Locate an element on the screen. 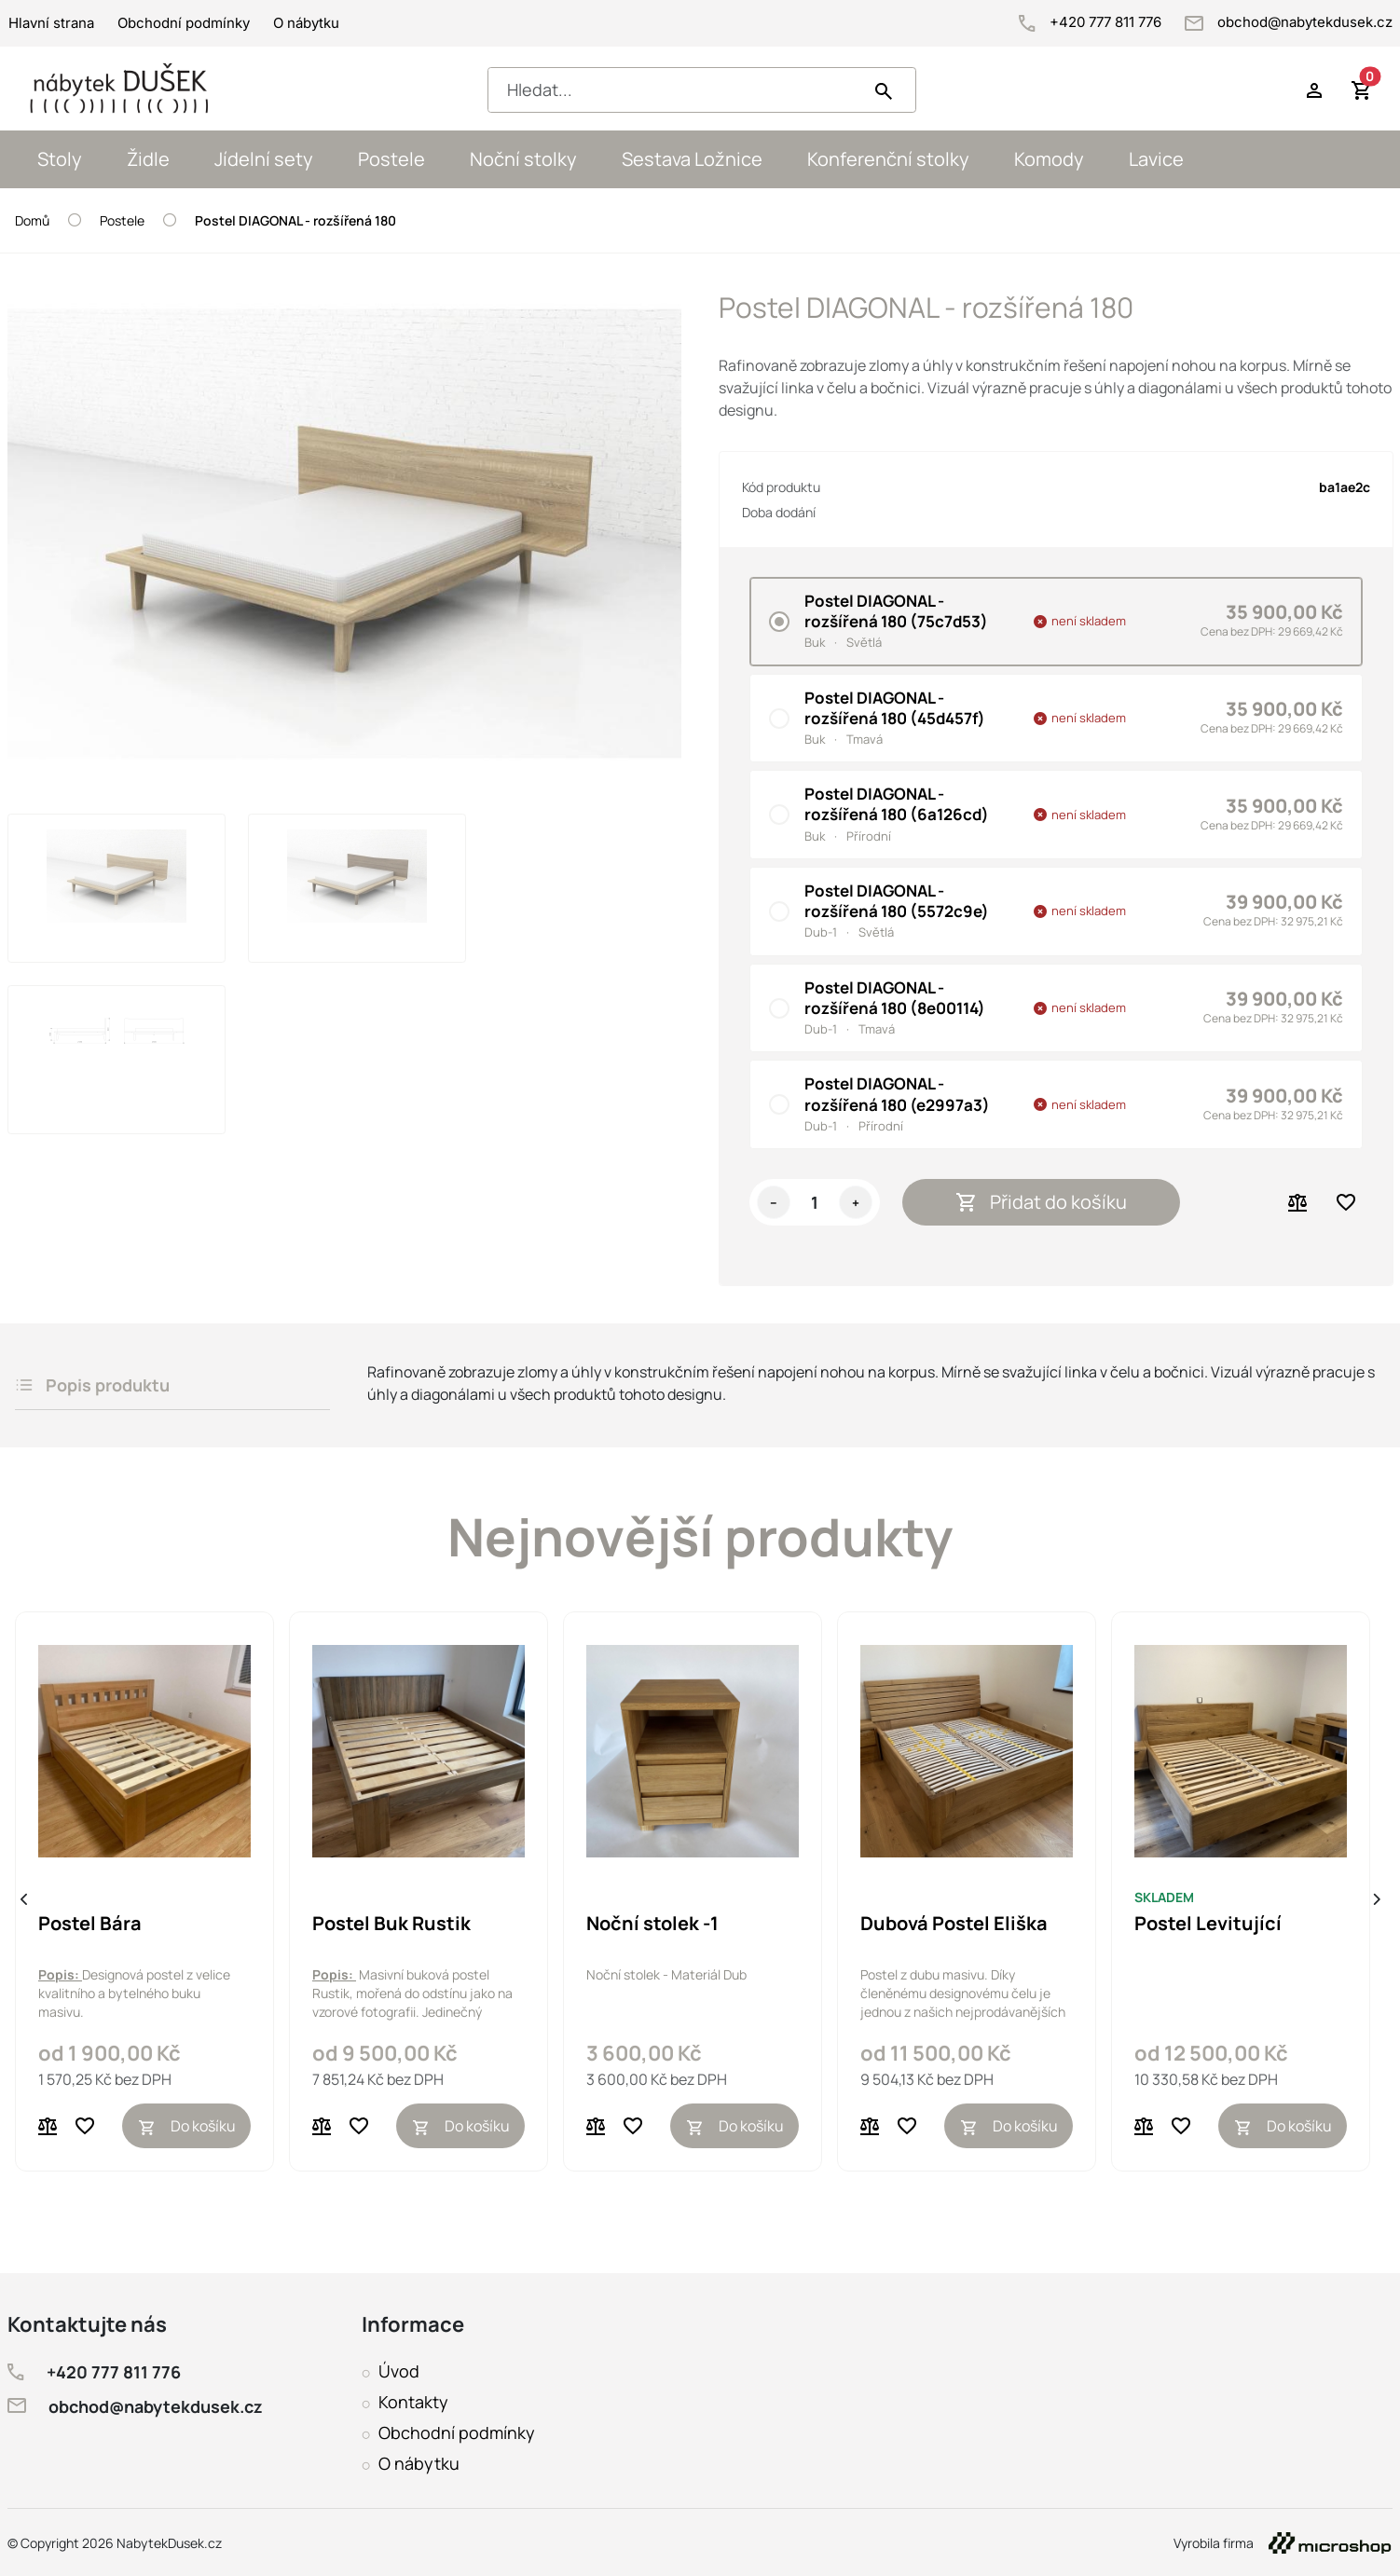  [Přihlásit se do účtu] is located at coordinates (1314, 88).